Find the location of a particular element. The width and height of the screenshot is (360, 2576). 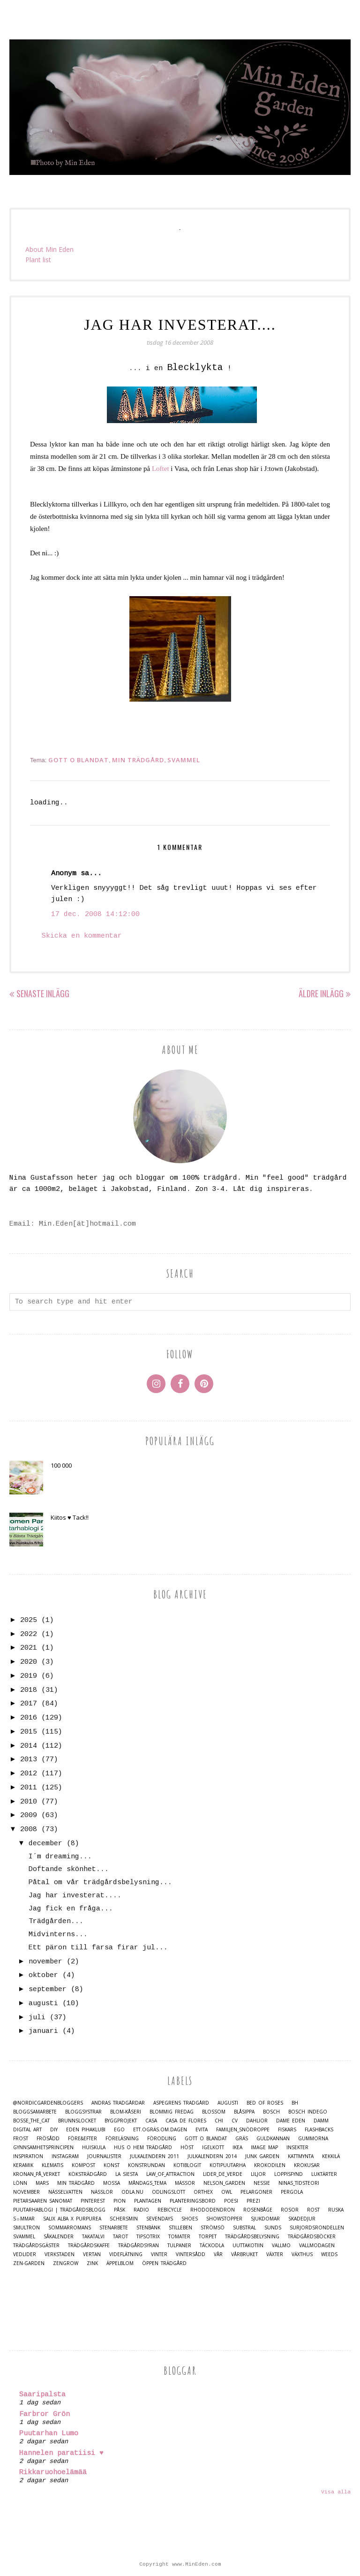

2016 is located at coordinates (28, 1718).